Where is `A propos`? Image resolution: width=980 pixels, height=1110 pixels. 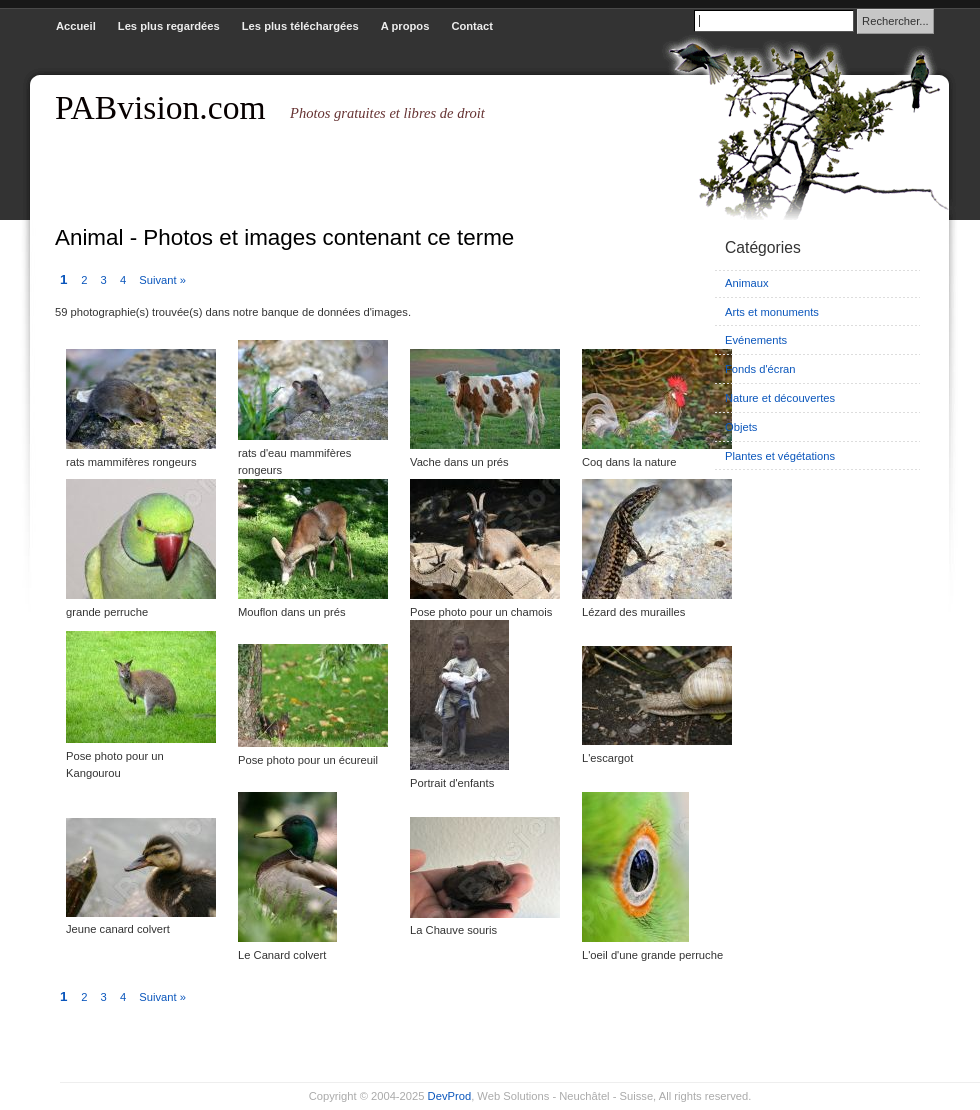
A propos is located at coordinates (405, 26).